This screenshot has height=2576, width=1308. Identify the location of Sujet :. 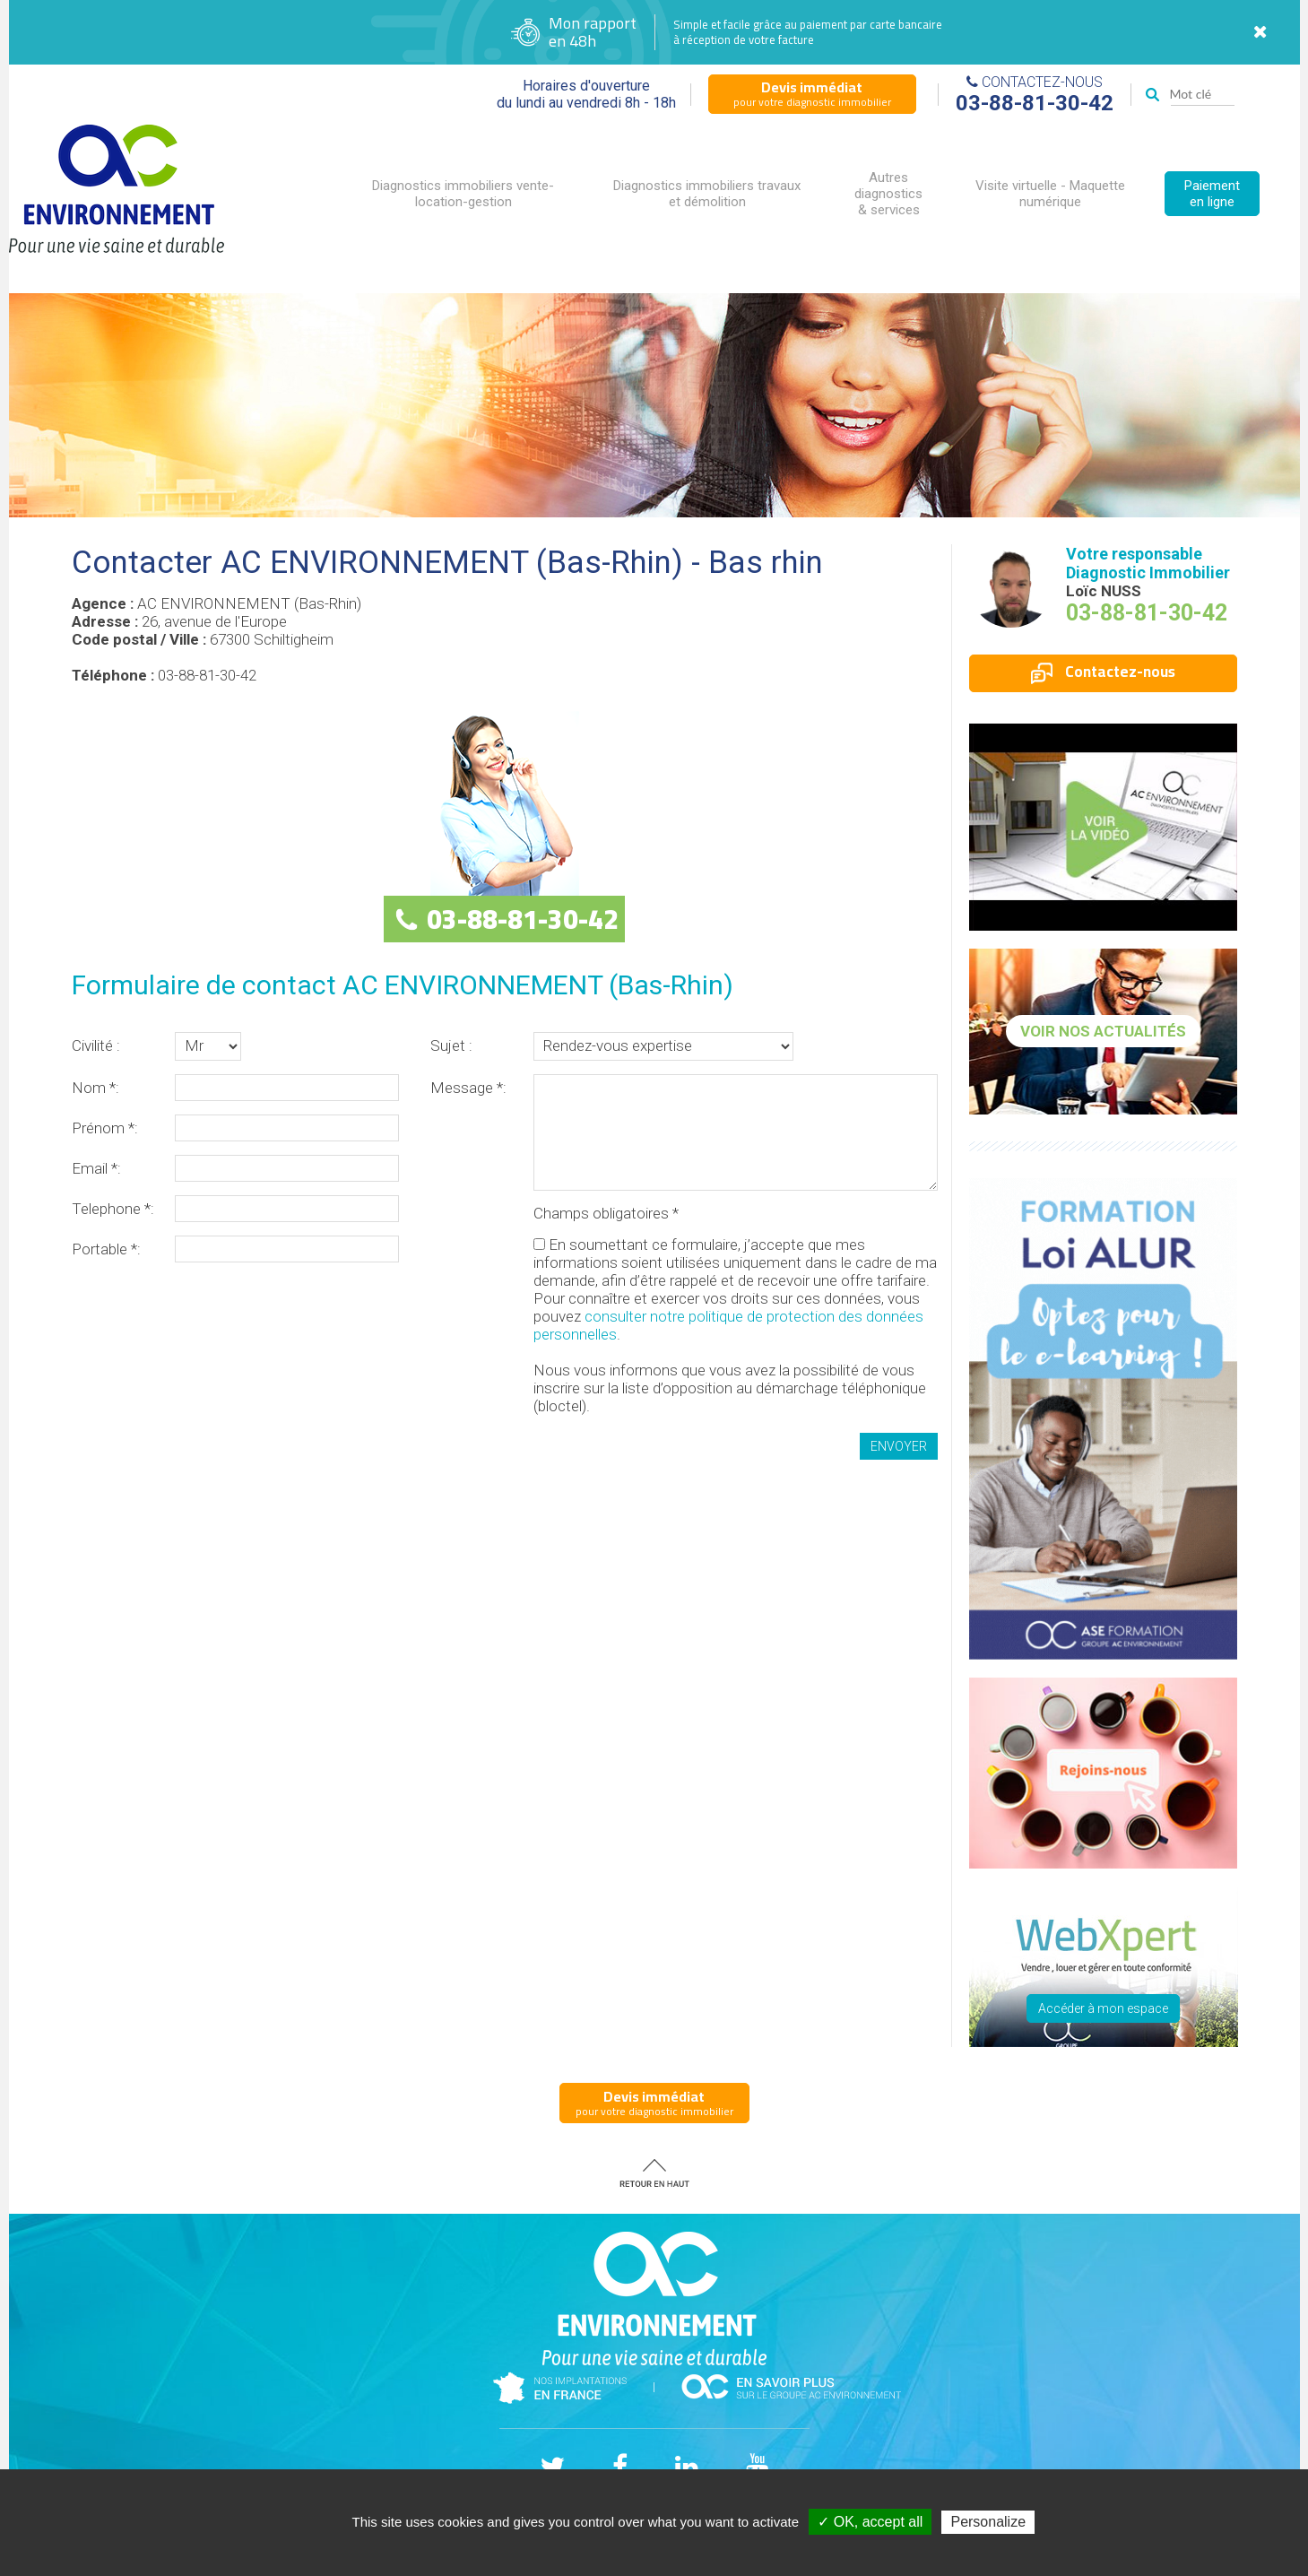
(451, 1045).